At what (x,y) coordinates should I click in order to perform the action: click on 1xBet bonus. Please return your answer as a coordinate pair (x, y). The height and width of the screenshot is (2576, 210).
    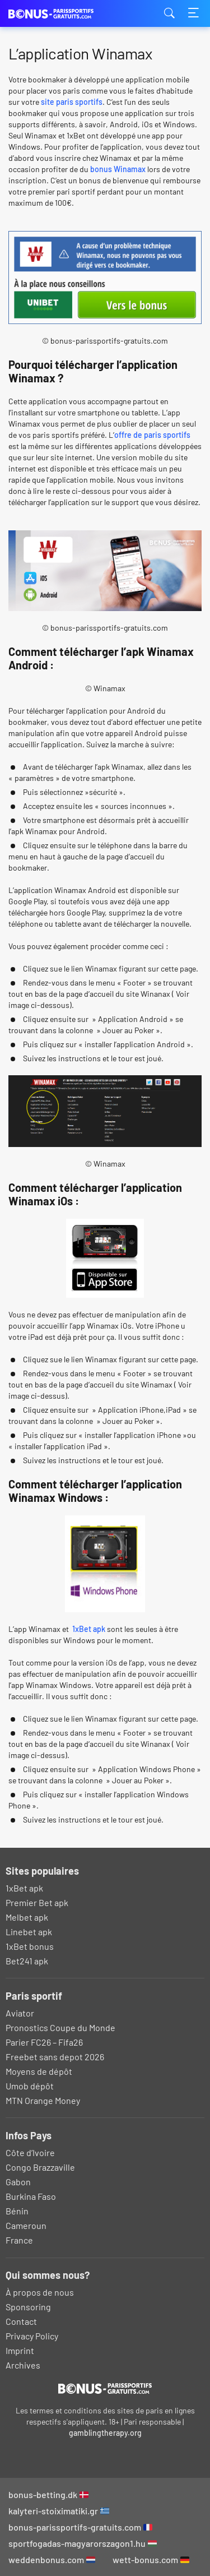
    Looking at the image, I should click on (30, 1946).